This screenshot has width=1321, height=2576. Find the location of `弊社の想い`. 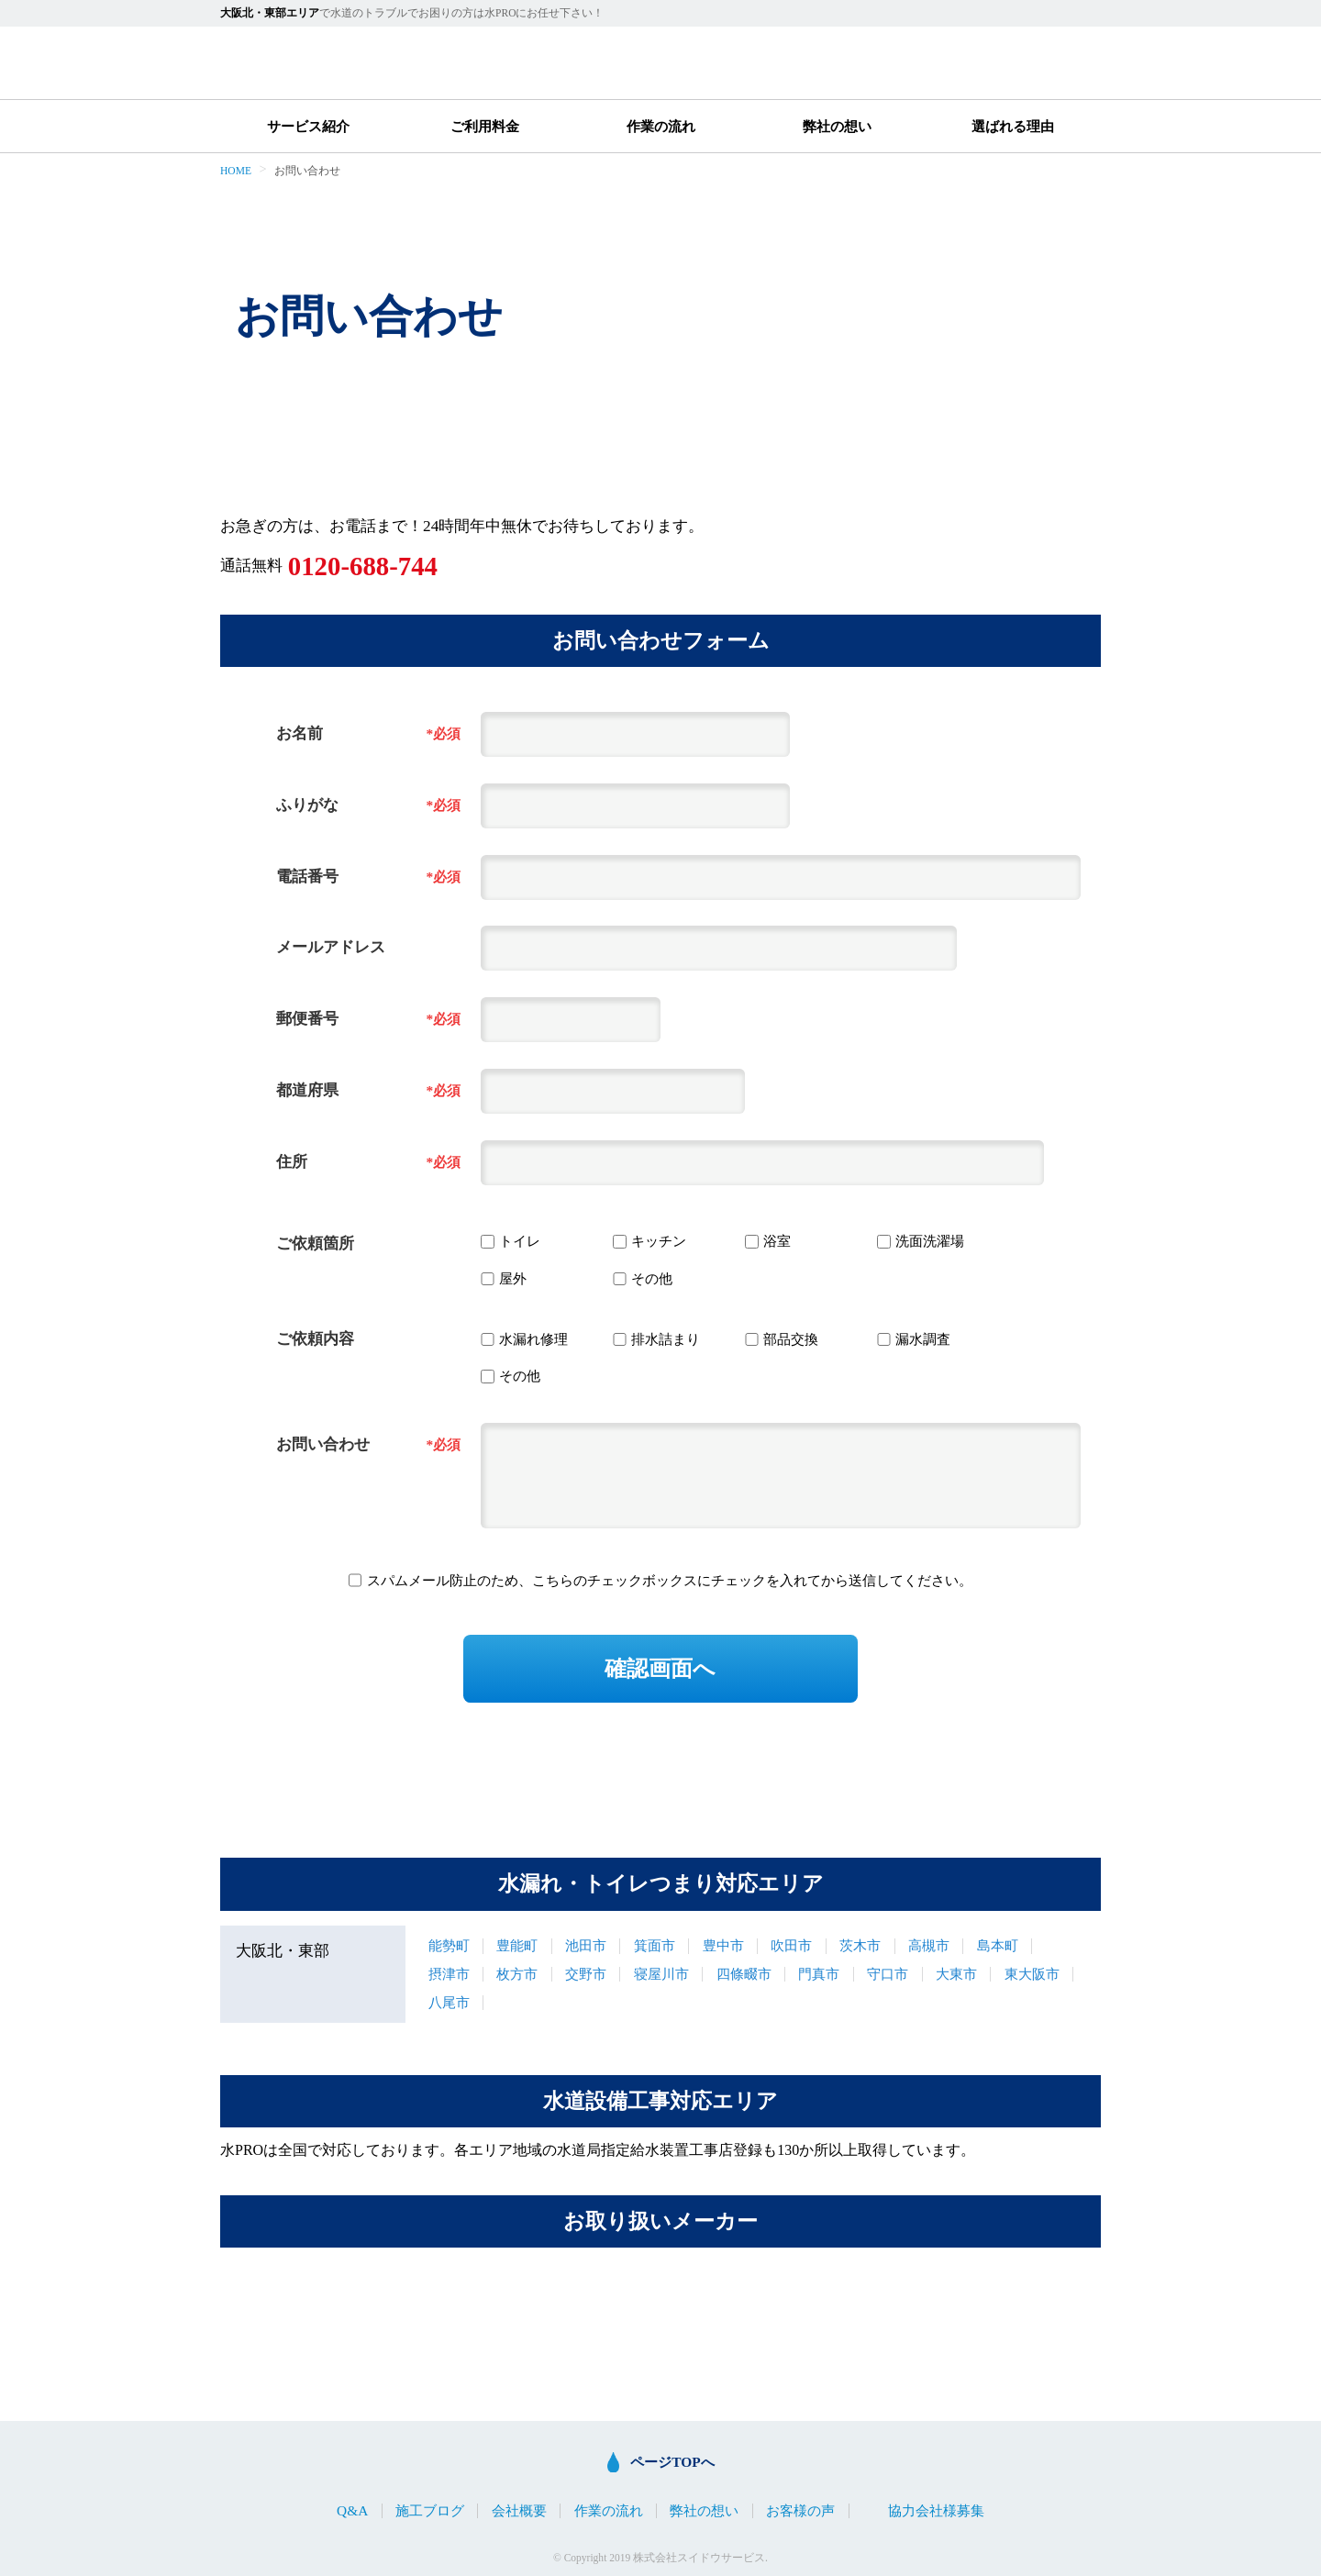

弊社の想い is located at coordinates (837, 126).